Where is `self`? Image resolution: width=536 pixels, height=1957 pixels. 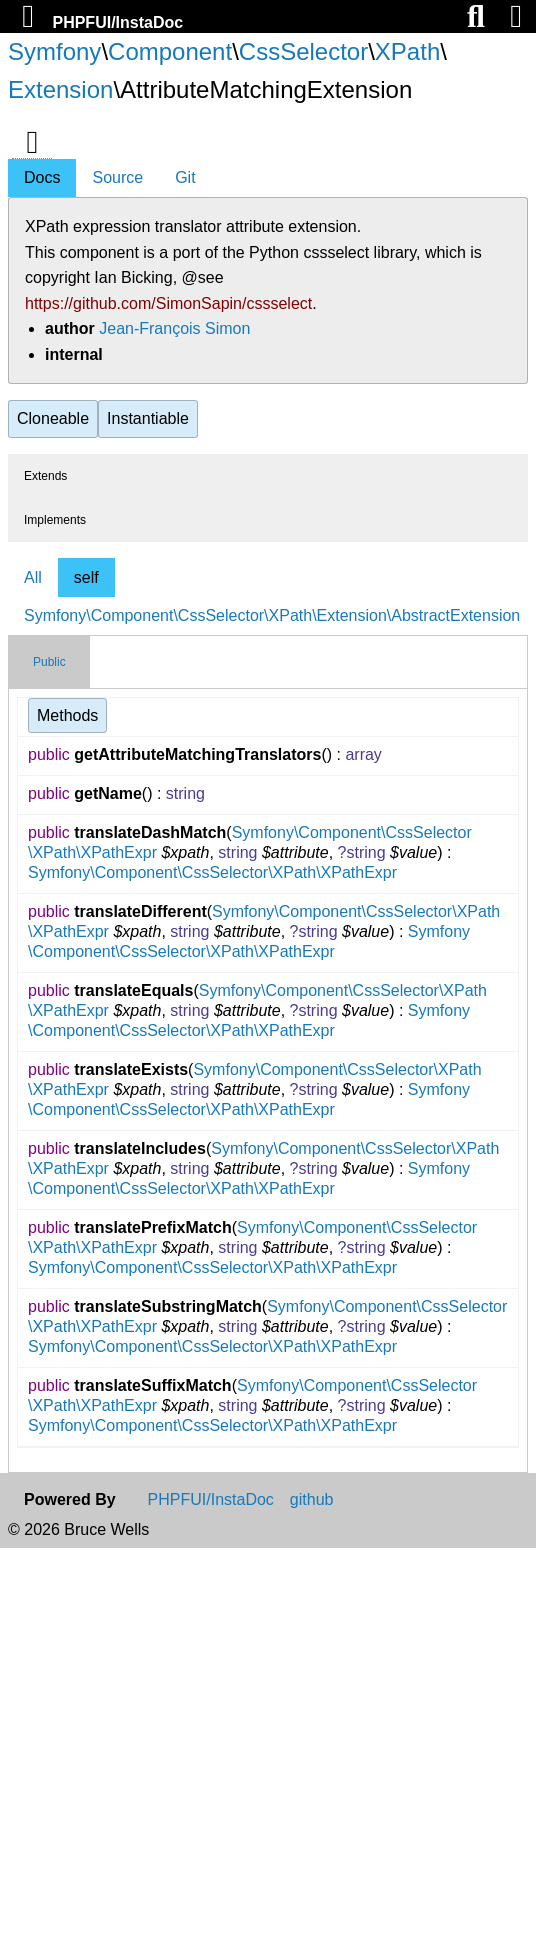
self is located at coordinates (86, 577).